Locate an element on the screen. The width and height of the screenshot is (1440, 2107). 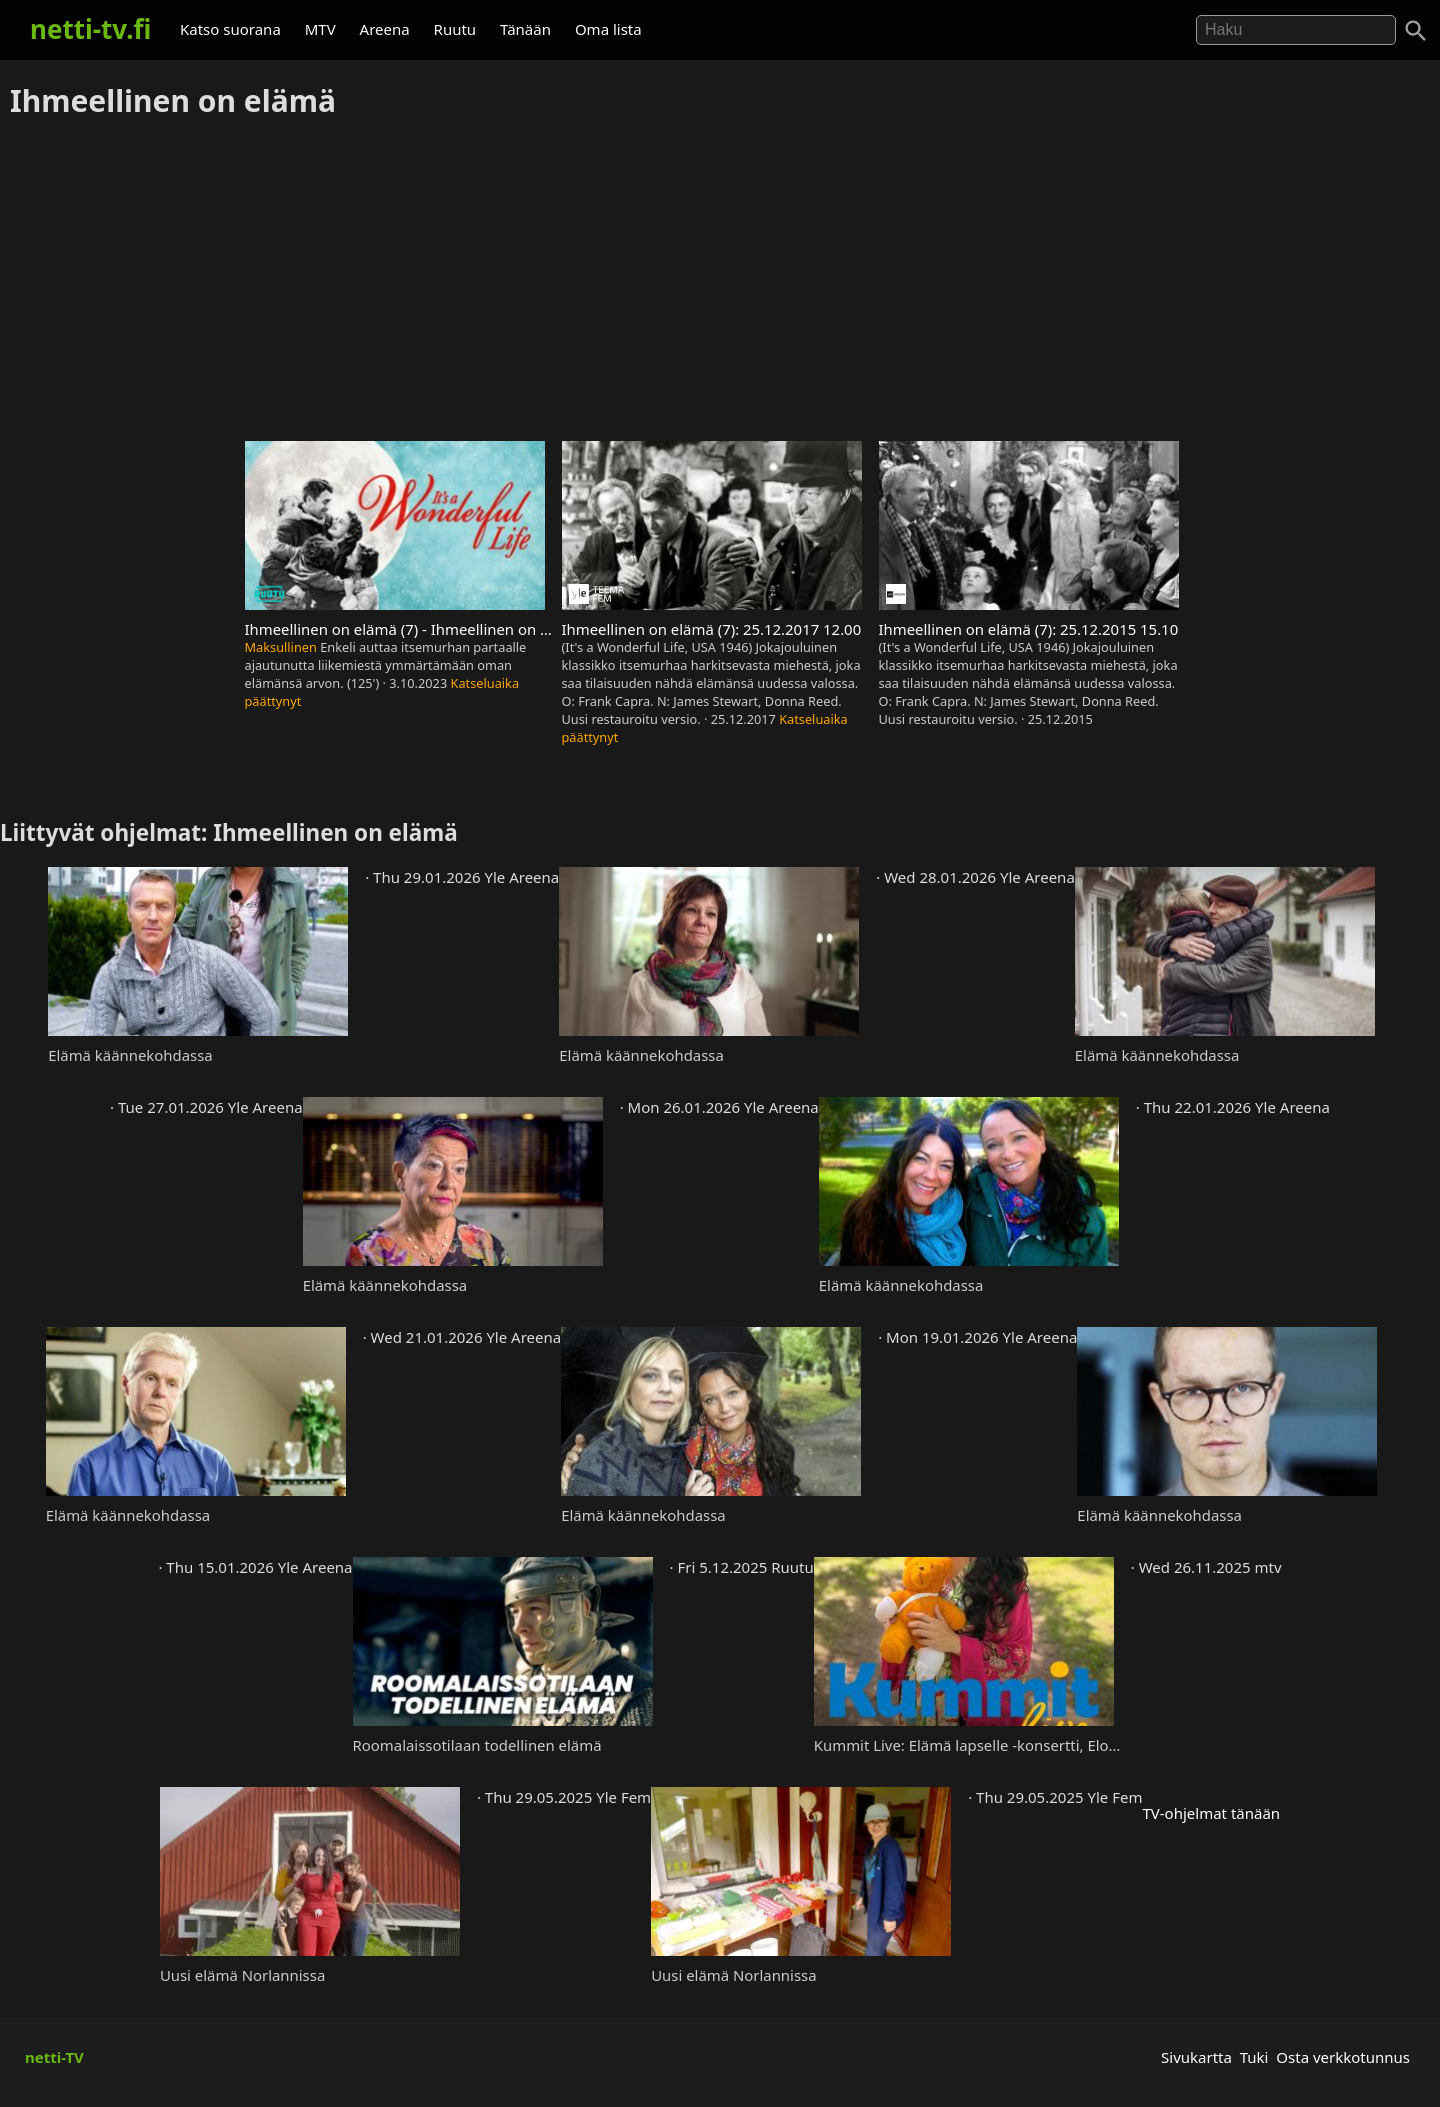
Katso suorana is located at coordinates (230, 29).